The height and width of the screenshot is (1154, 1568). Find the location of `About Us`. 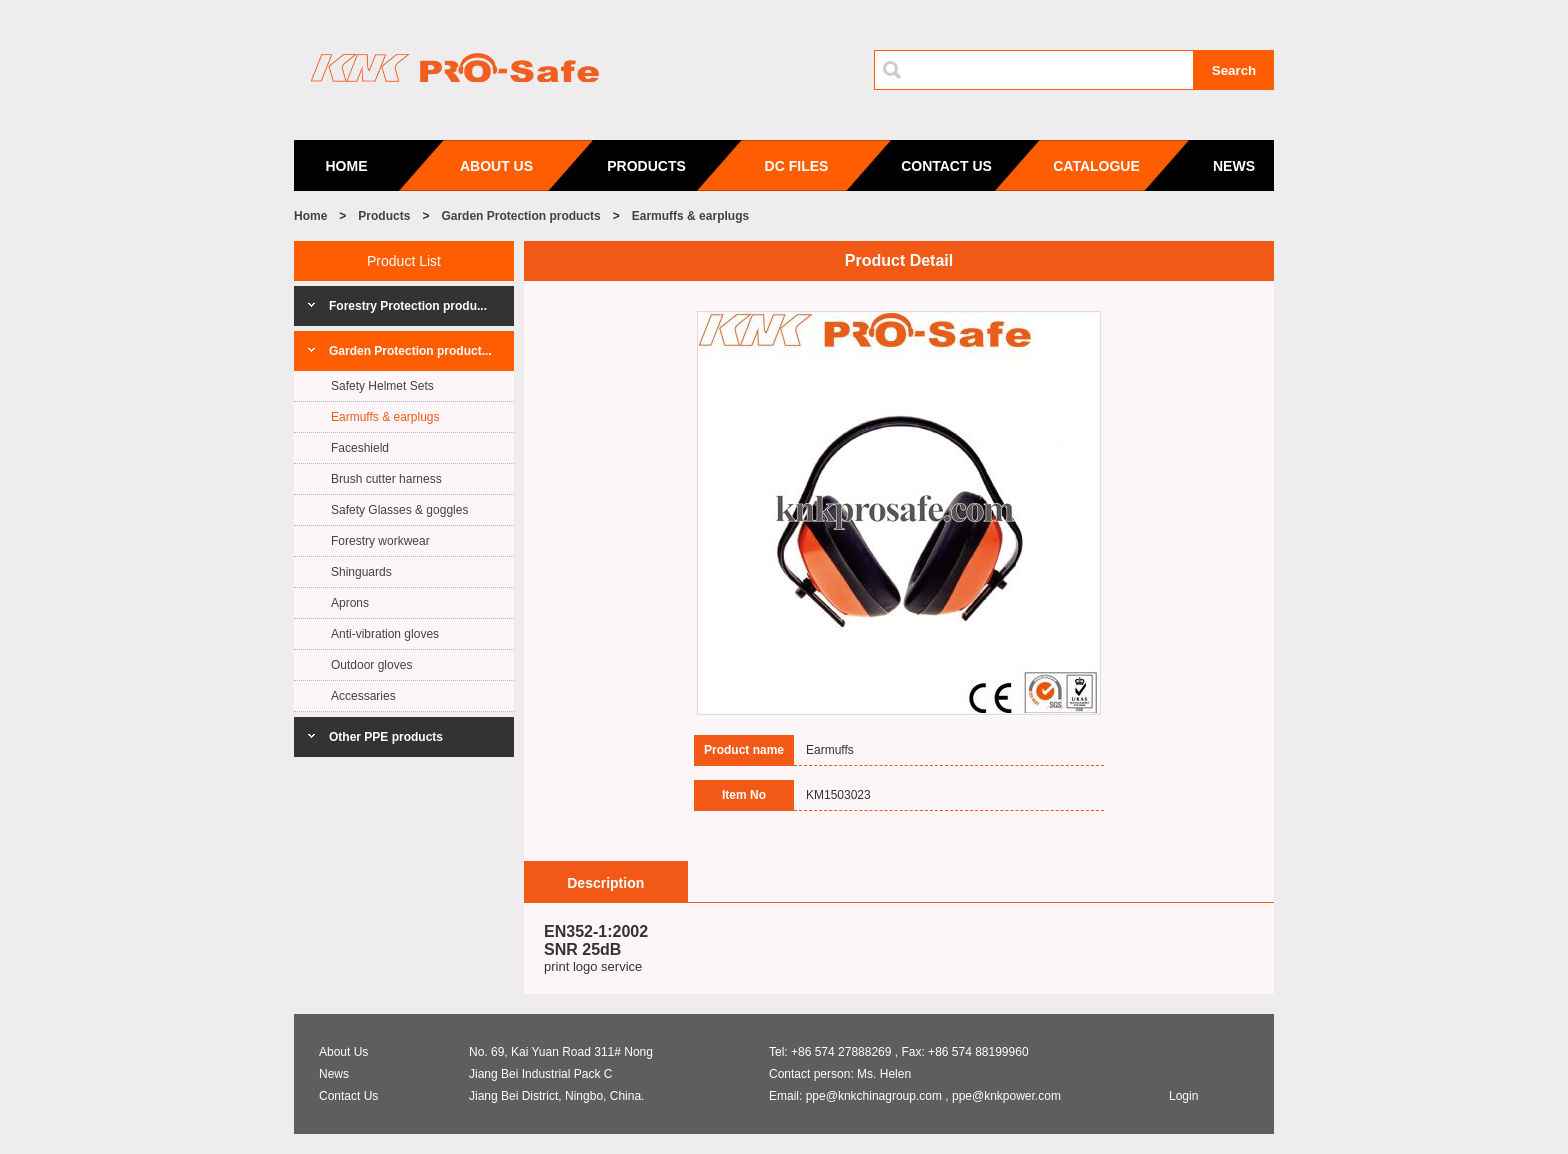

About Us is located at coordinates (343, 1052).